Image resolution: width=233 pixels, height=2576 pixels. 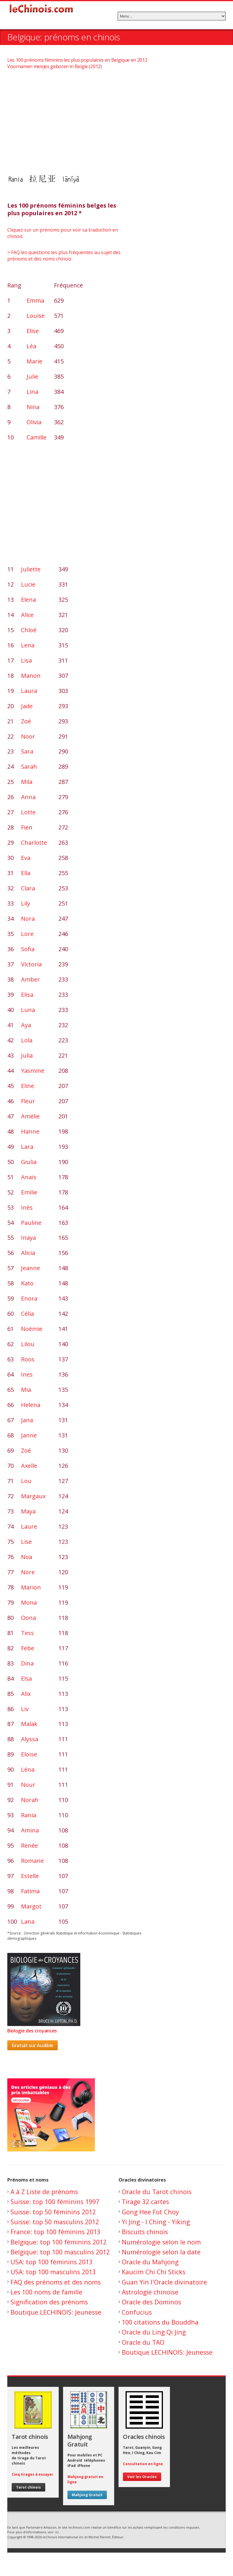 I want to click on Olivia, so click(x=34, y=422).